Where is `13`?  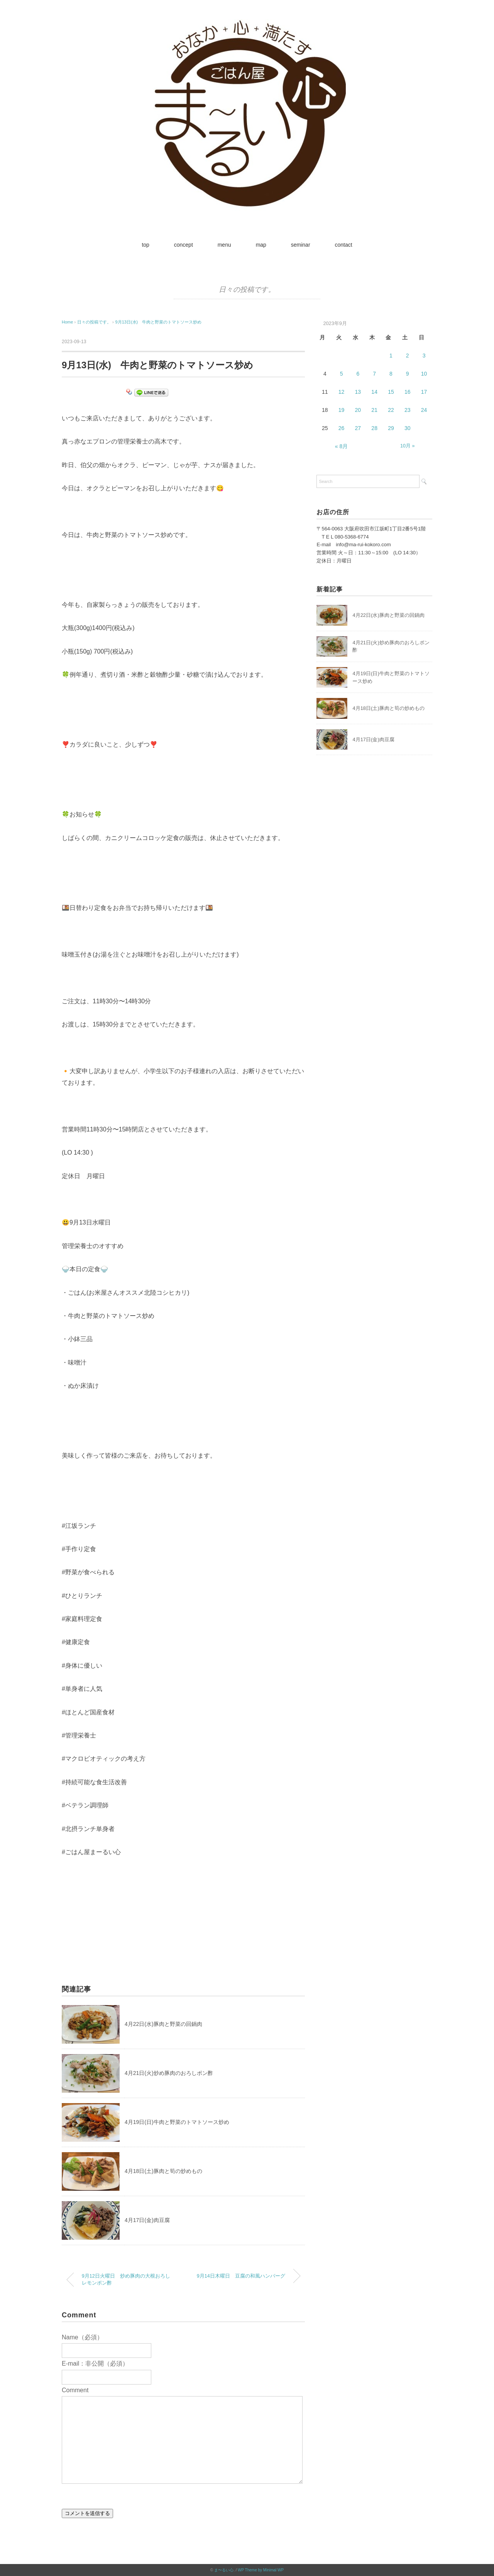 13 is located at coordinates (358, 392).